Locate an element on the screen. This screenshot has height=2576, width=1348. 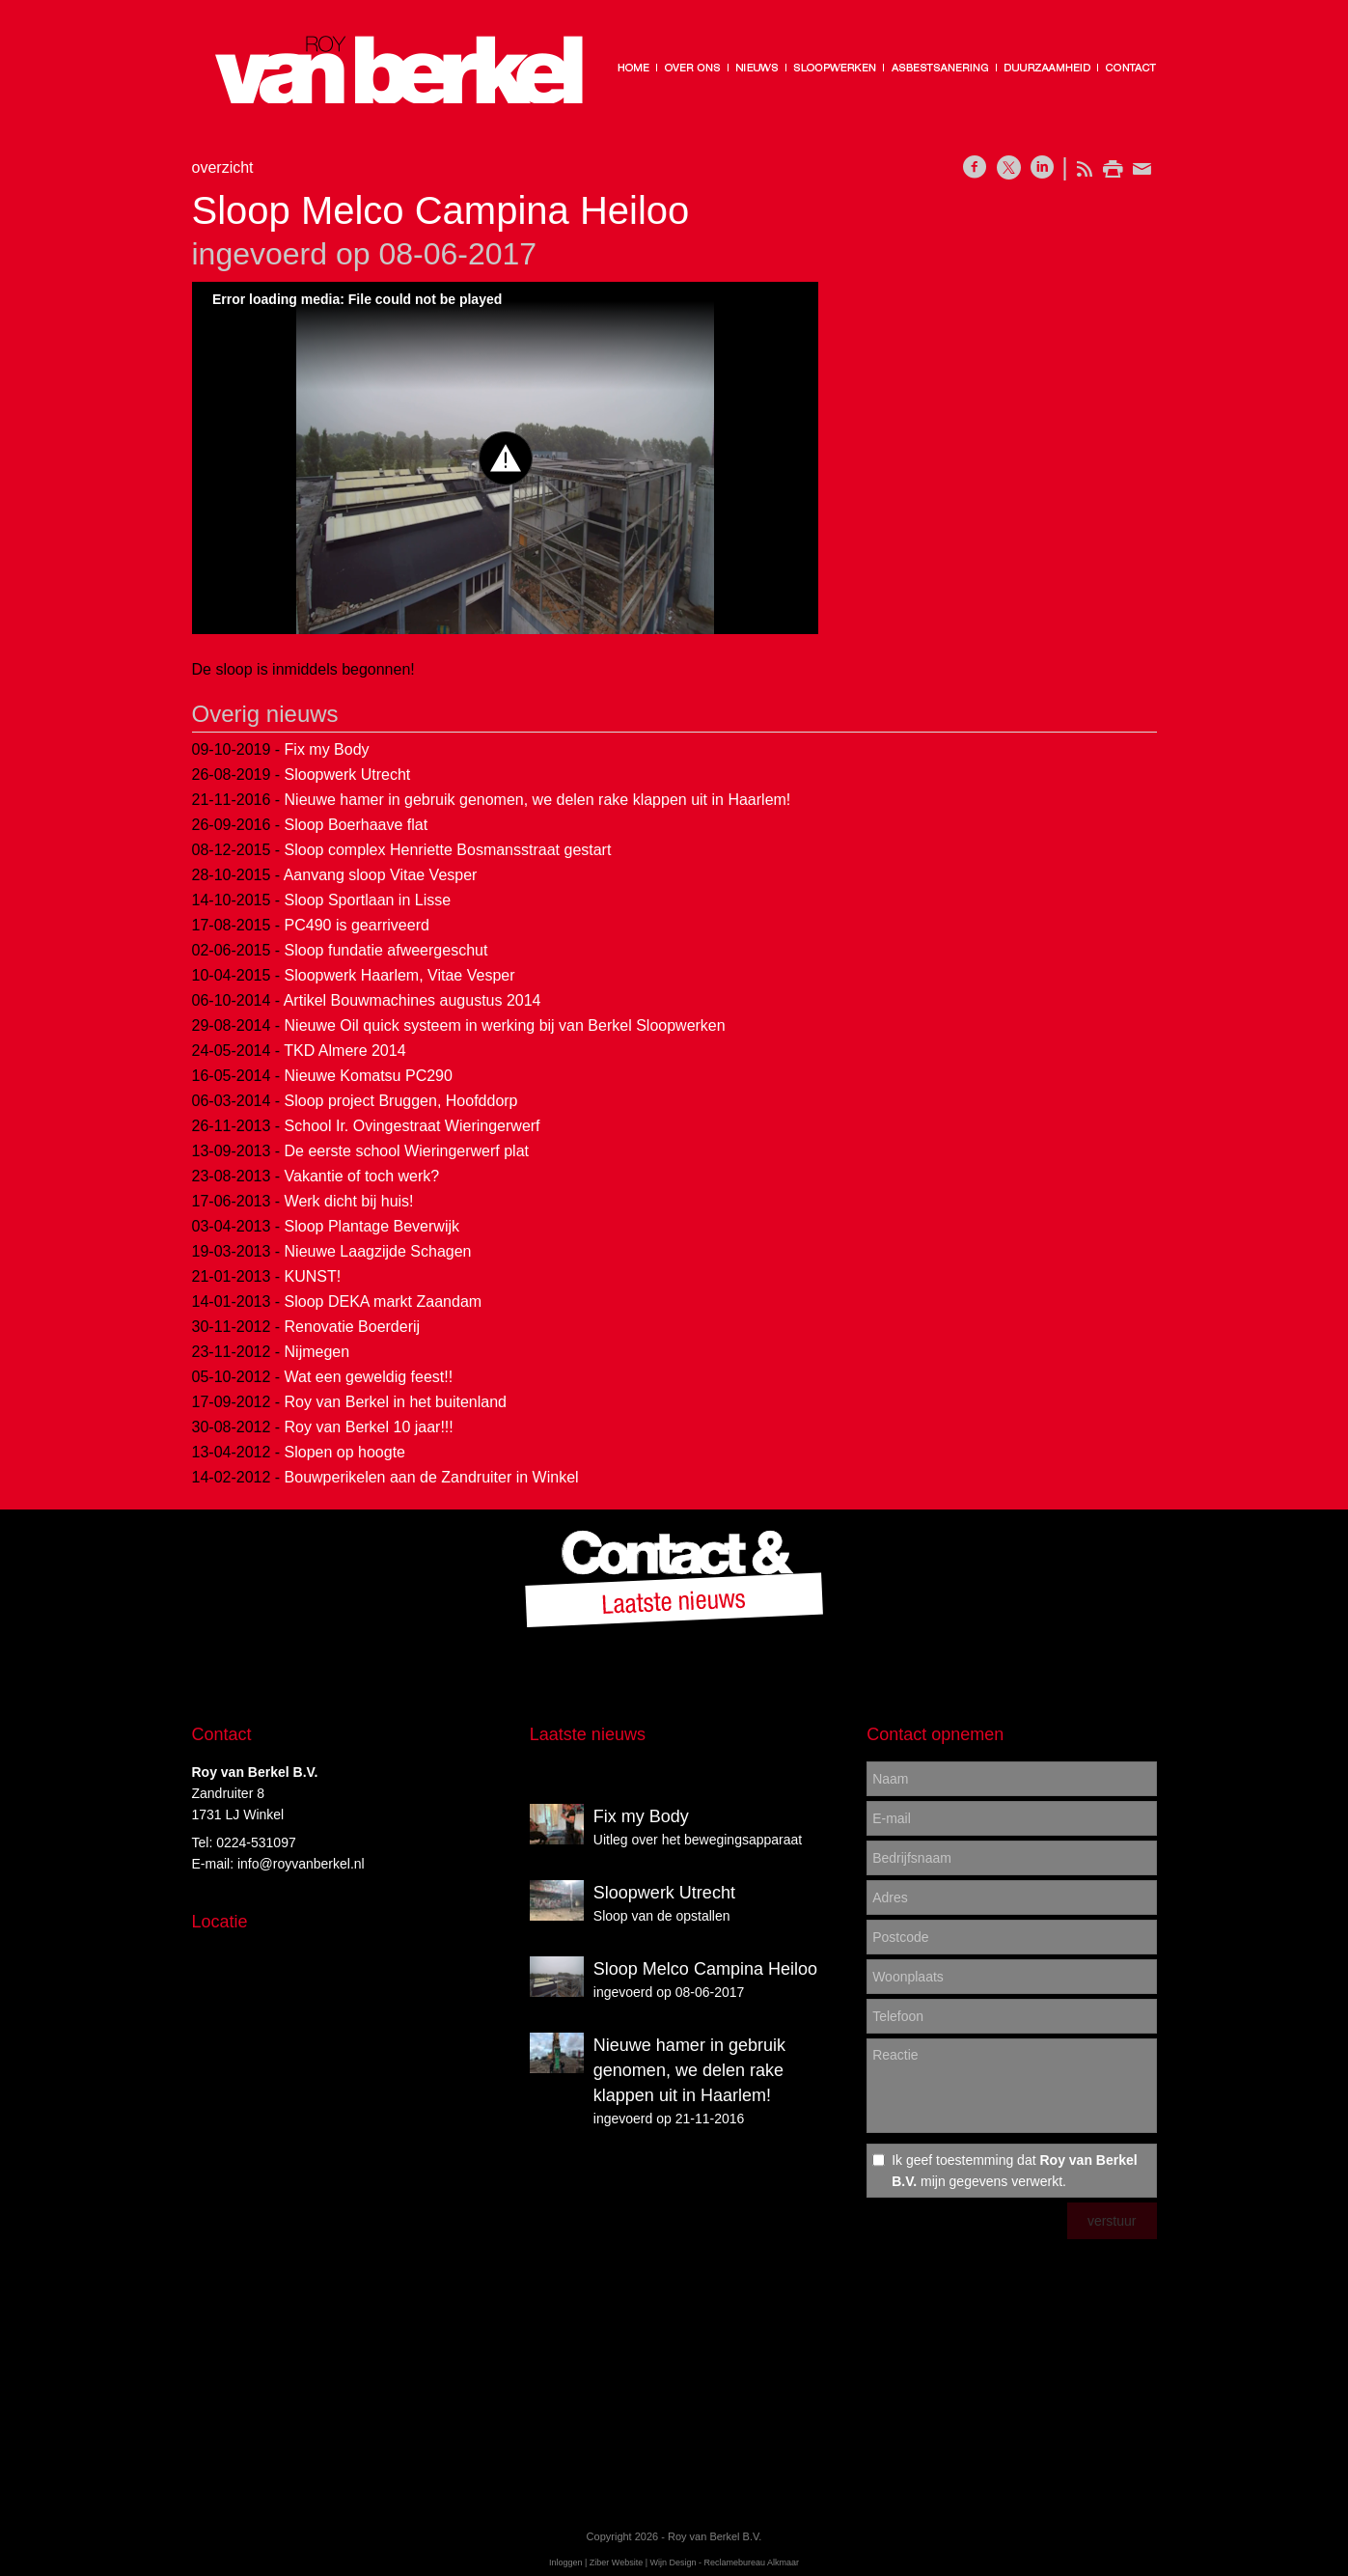
Aanvang sloop Vitae Vesper is located at coordinates (381, 875).